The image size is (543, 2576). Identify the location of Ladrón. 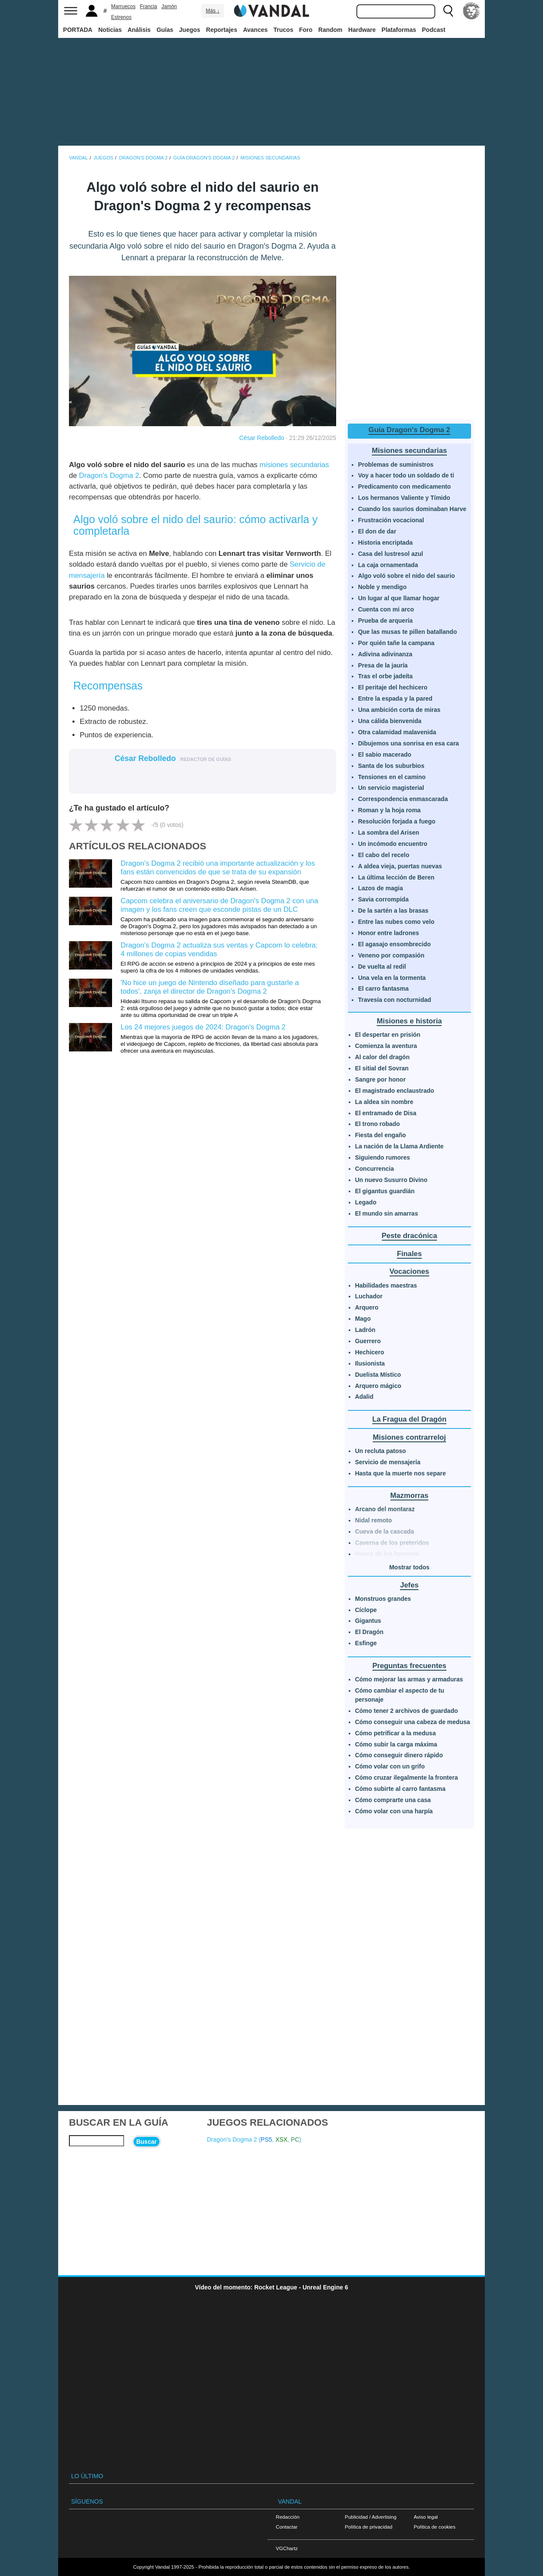
(365, 1329).